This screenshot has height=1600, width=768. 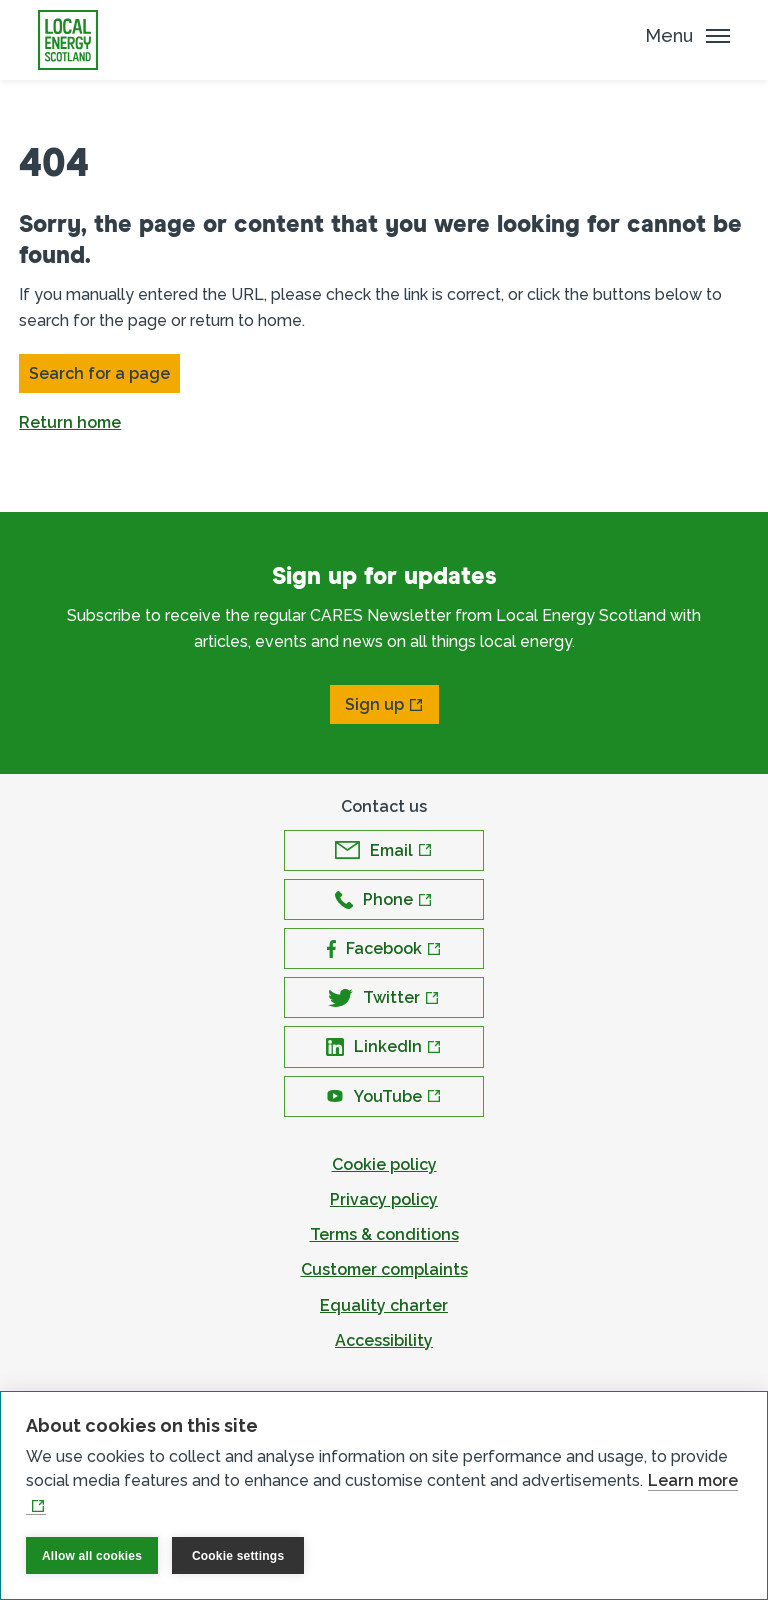 I want to click on [Open YouTube in new window], so click(x=384, y=1096).